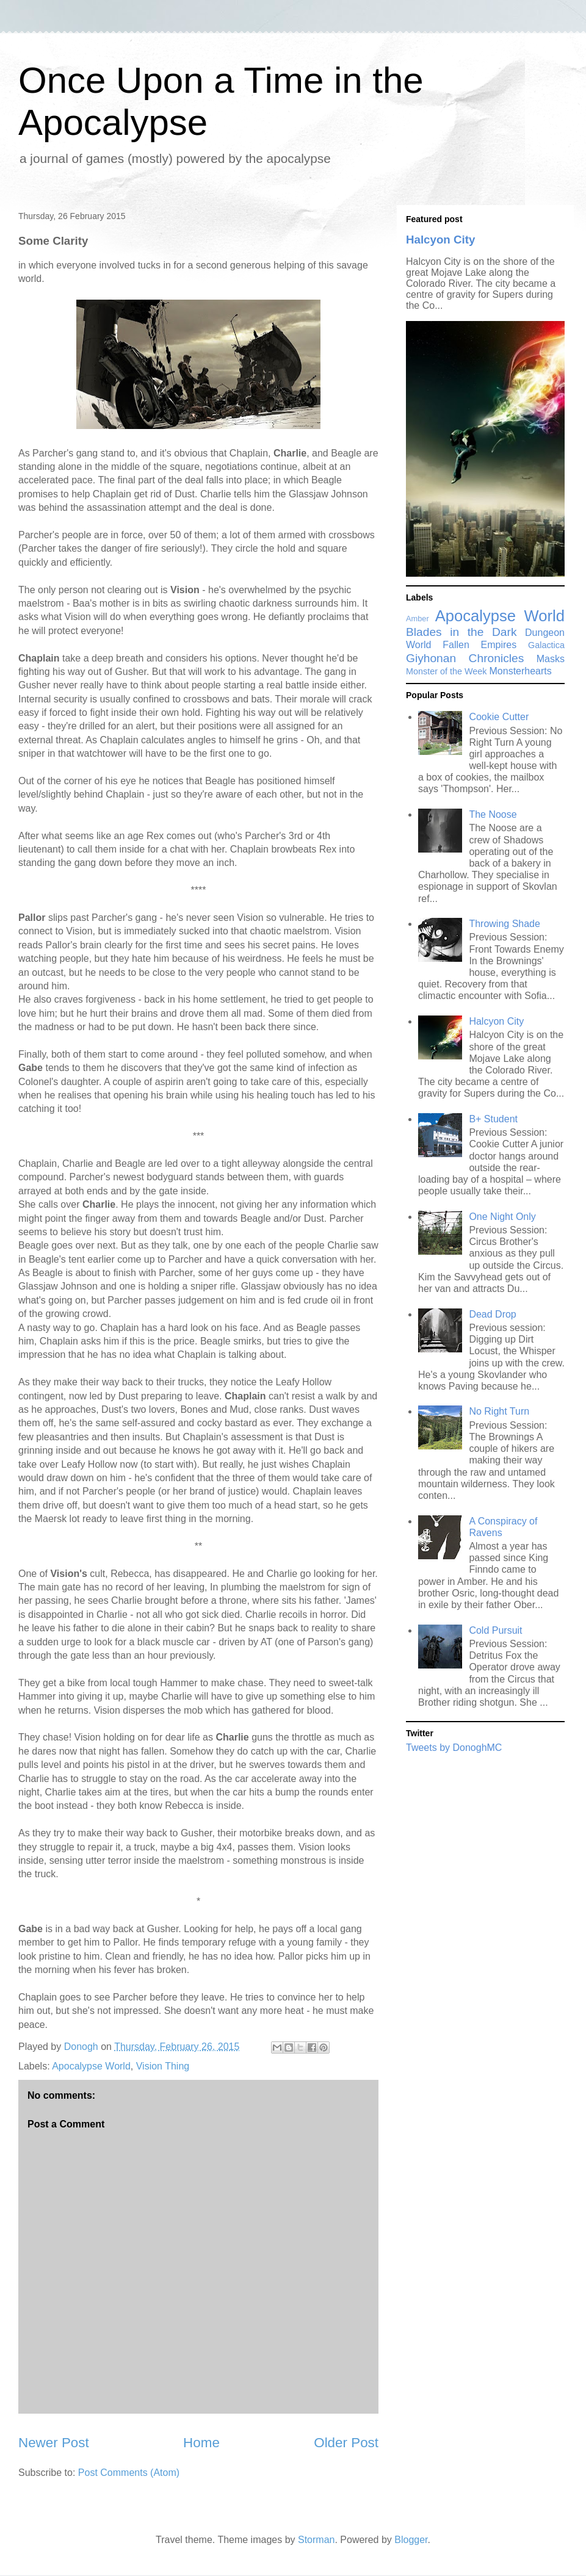 The height and width of the screenshot is (2576, 586). I want to click on Blades in the Dark, so click(461, 632).